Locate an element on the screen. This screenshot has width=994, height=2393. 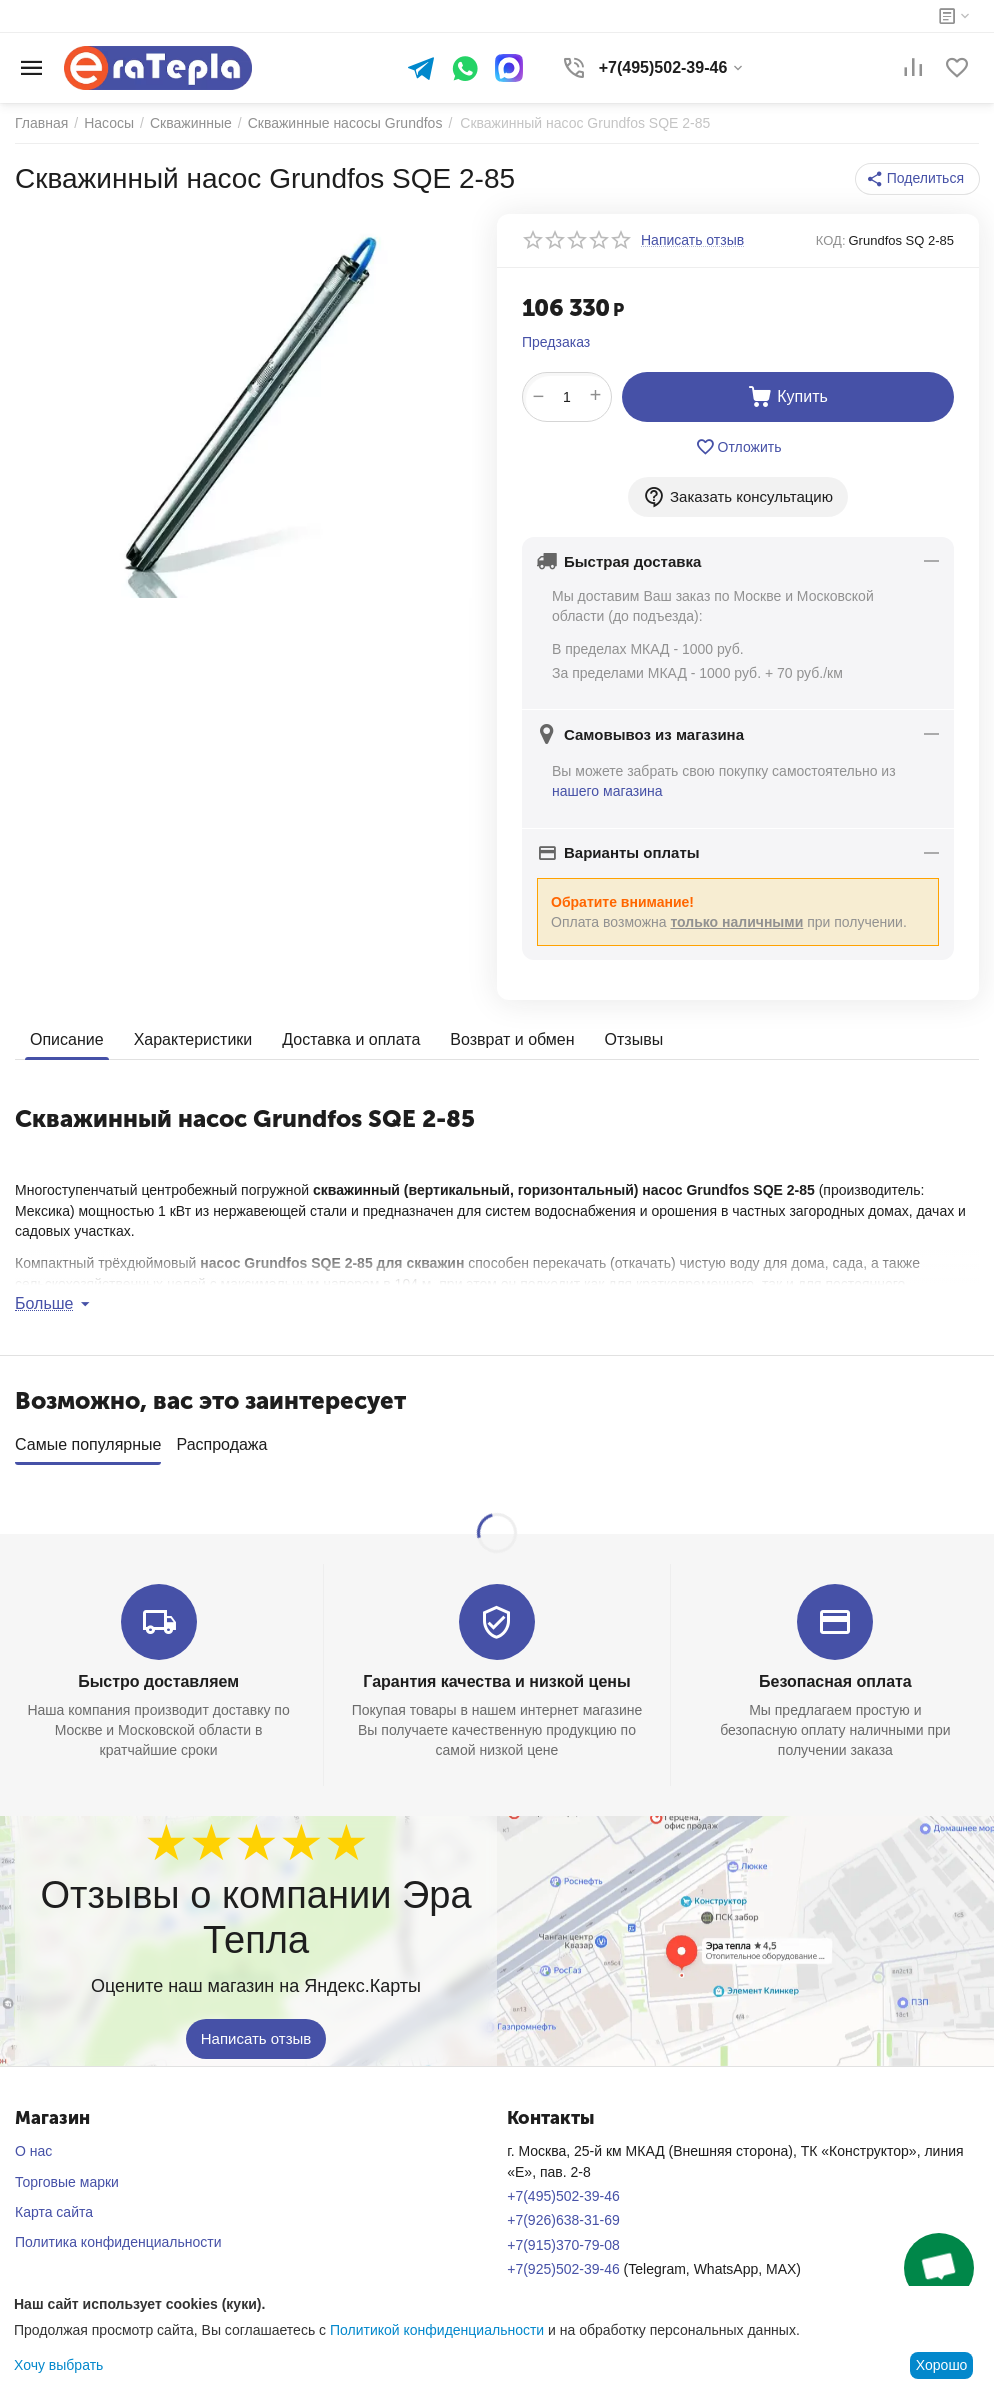
Политикой конфиденциальности is located at coordinates (437, 2330).